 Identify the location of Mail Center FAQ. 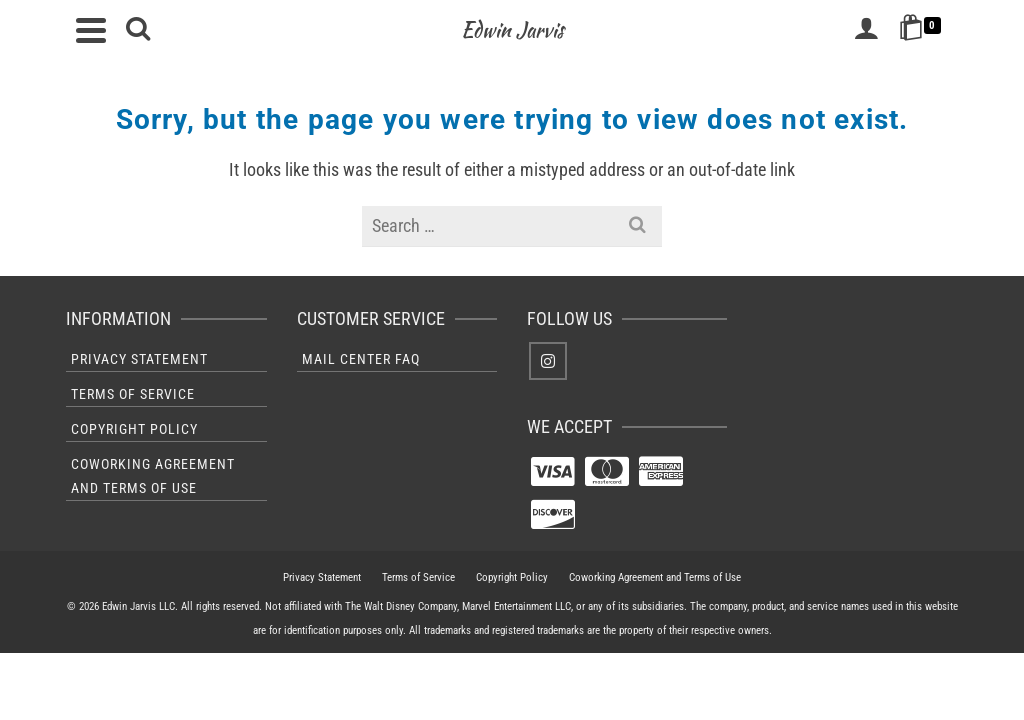
(361, 359).